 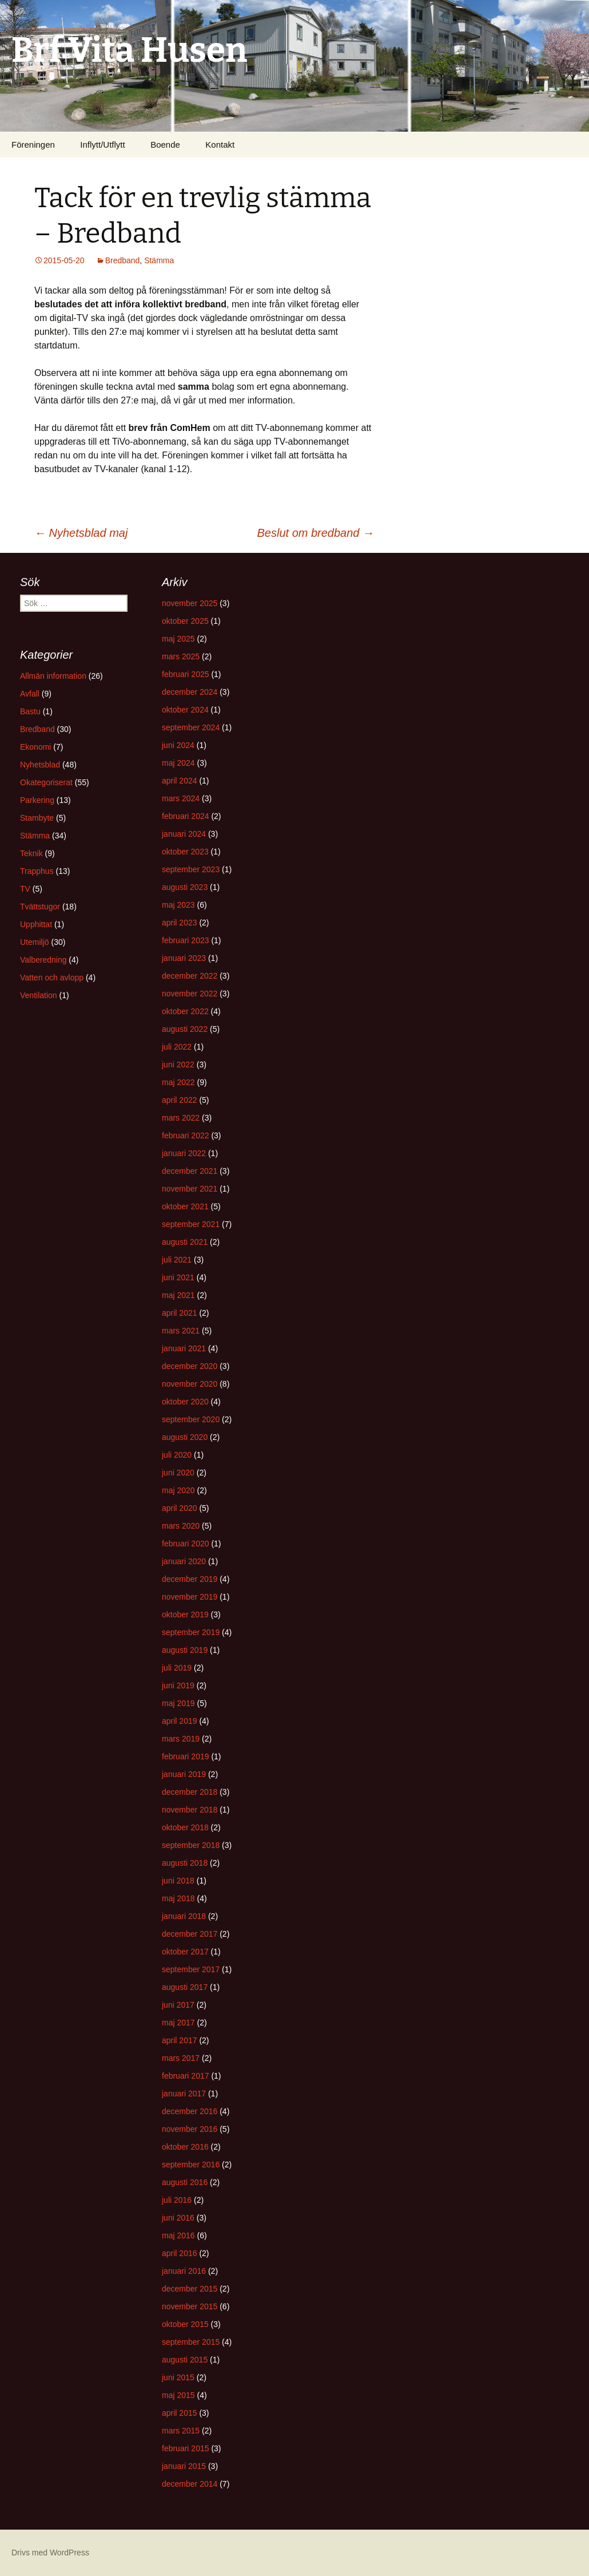 What do you see at coordinates (30, 711) in the screenshot?
I see `Bastu` at bounding box center [30, 711].